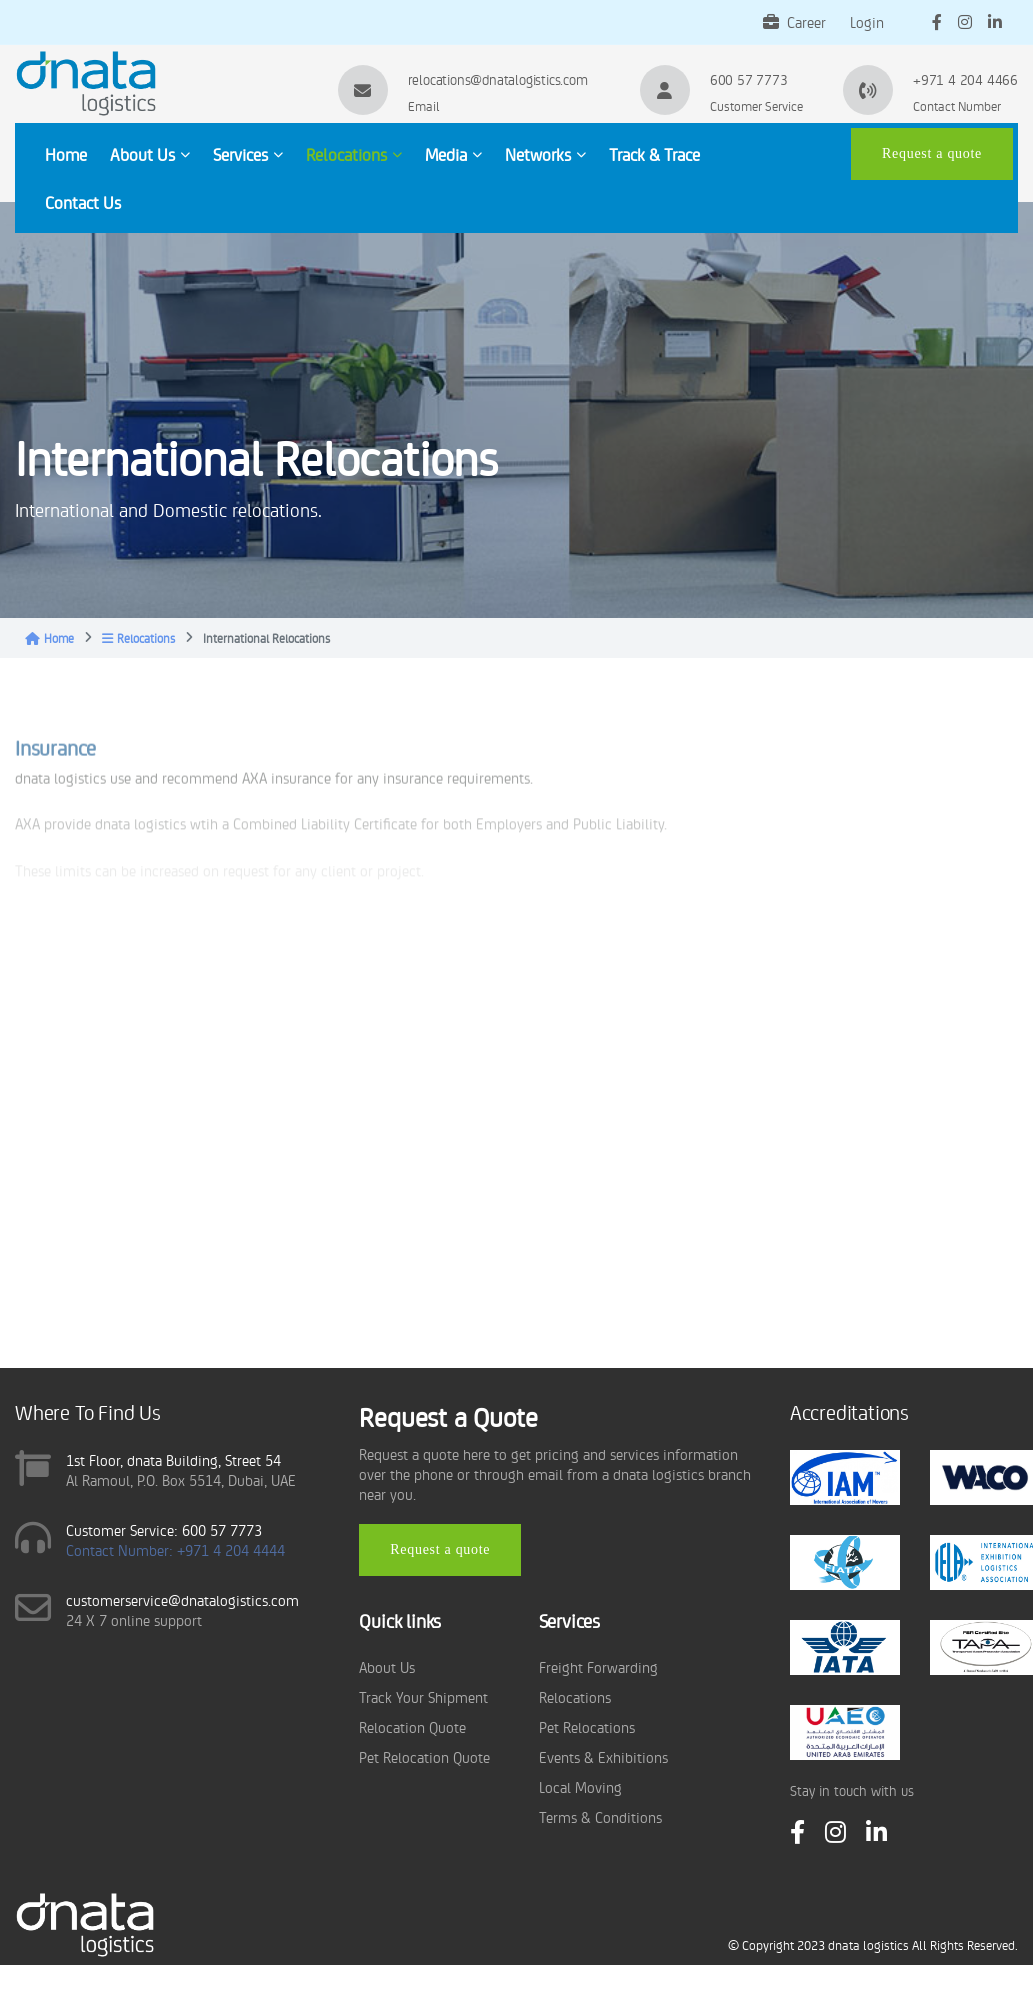  Describe the element at coordinates (424, 1756) in the screenshot. I see `Pet Relocation Quote` at that location.